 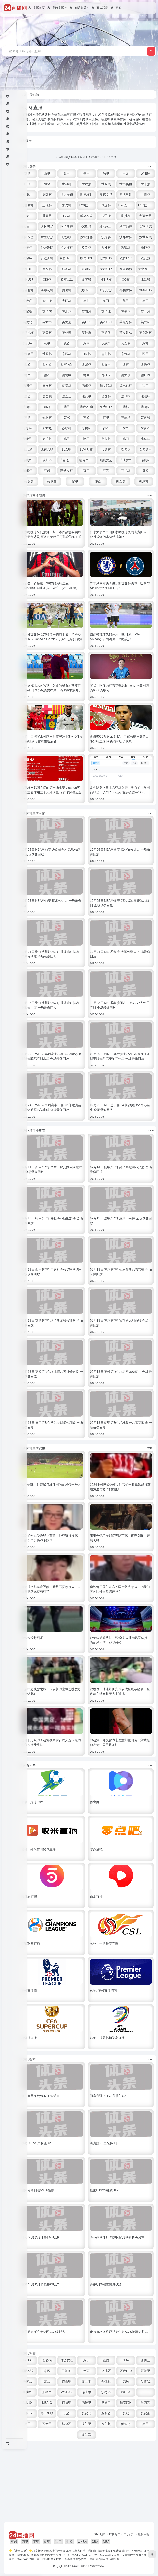 What do you see at coordinates (106, 194) in the screenshot?
I see `奥运女足` at bounding box center [106, 194].